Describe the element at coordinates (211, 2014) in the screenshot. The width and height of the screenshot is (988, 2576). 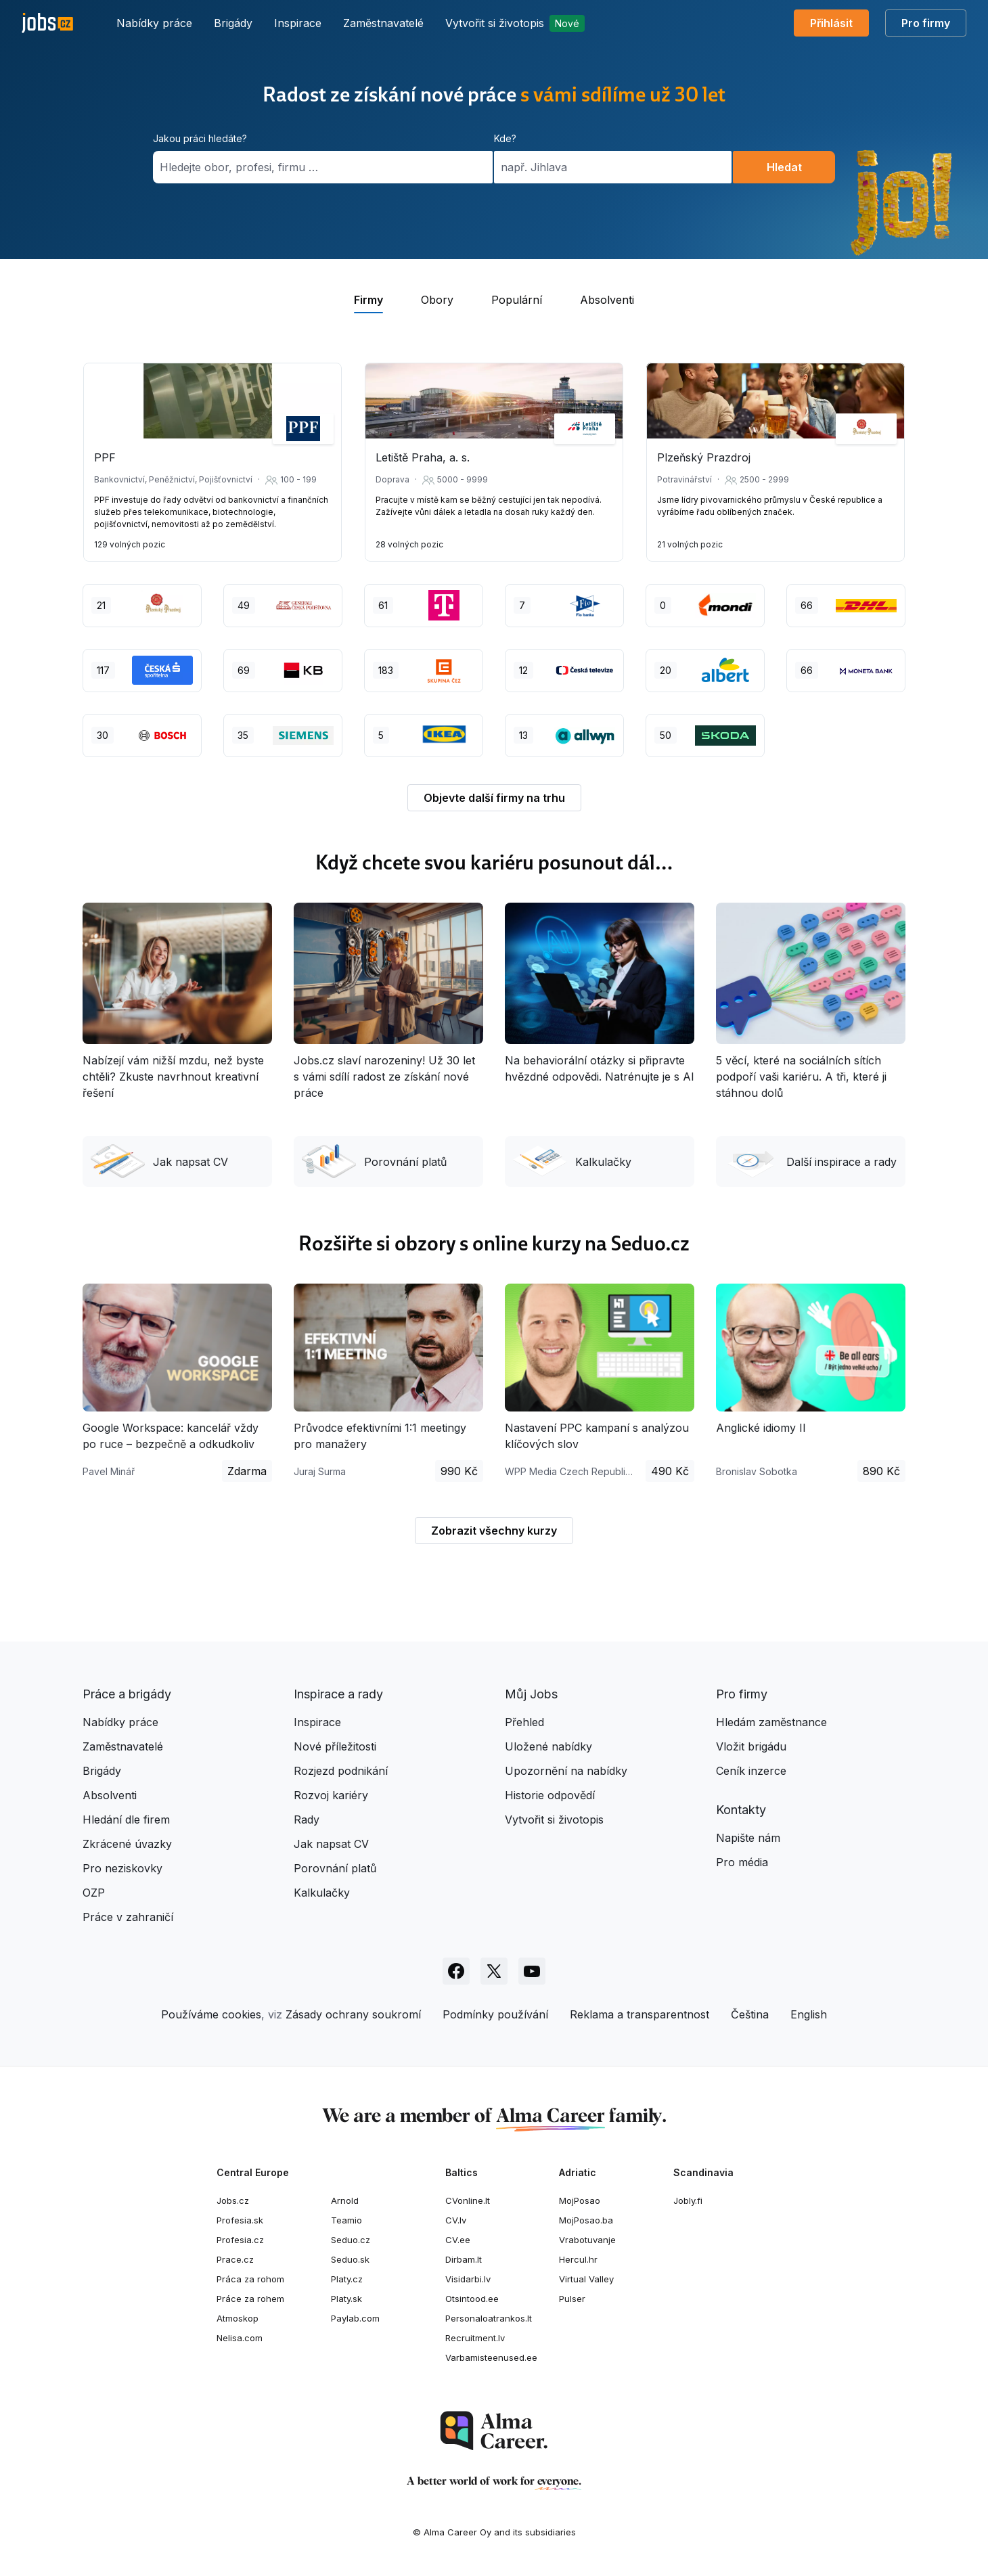
I see `Používáme cookies` at that location.